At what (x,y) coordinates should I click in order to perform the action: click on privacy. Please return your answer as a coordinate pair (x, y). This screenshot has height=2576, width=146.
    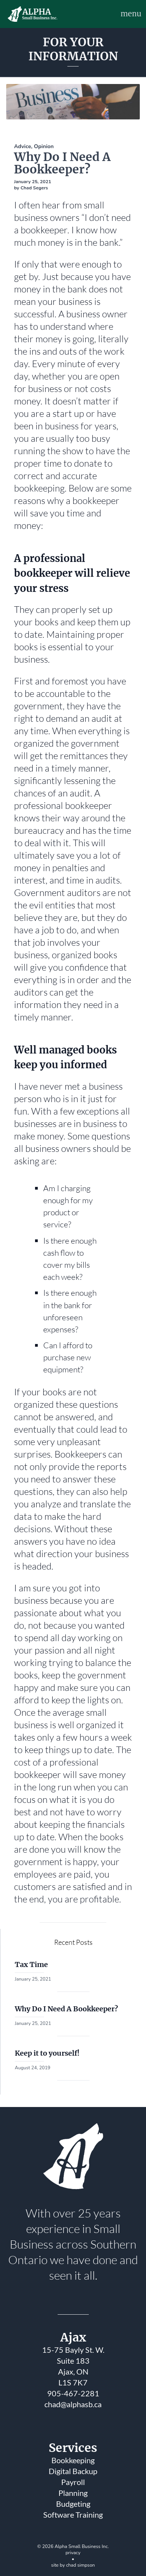
    Looking at the image, I should click on (72, 2553).